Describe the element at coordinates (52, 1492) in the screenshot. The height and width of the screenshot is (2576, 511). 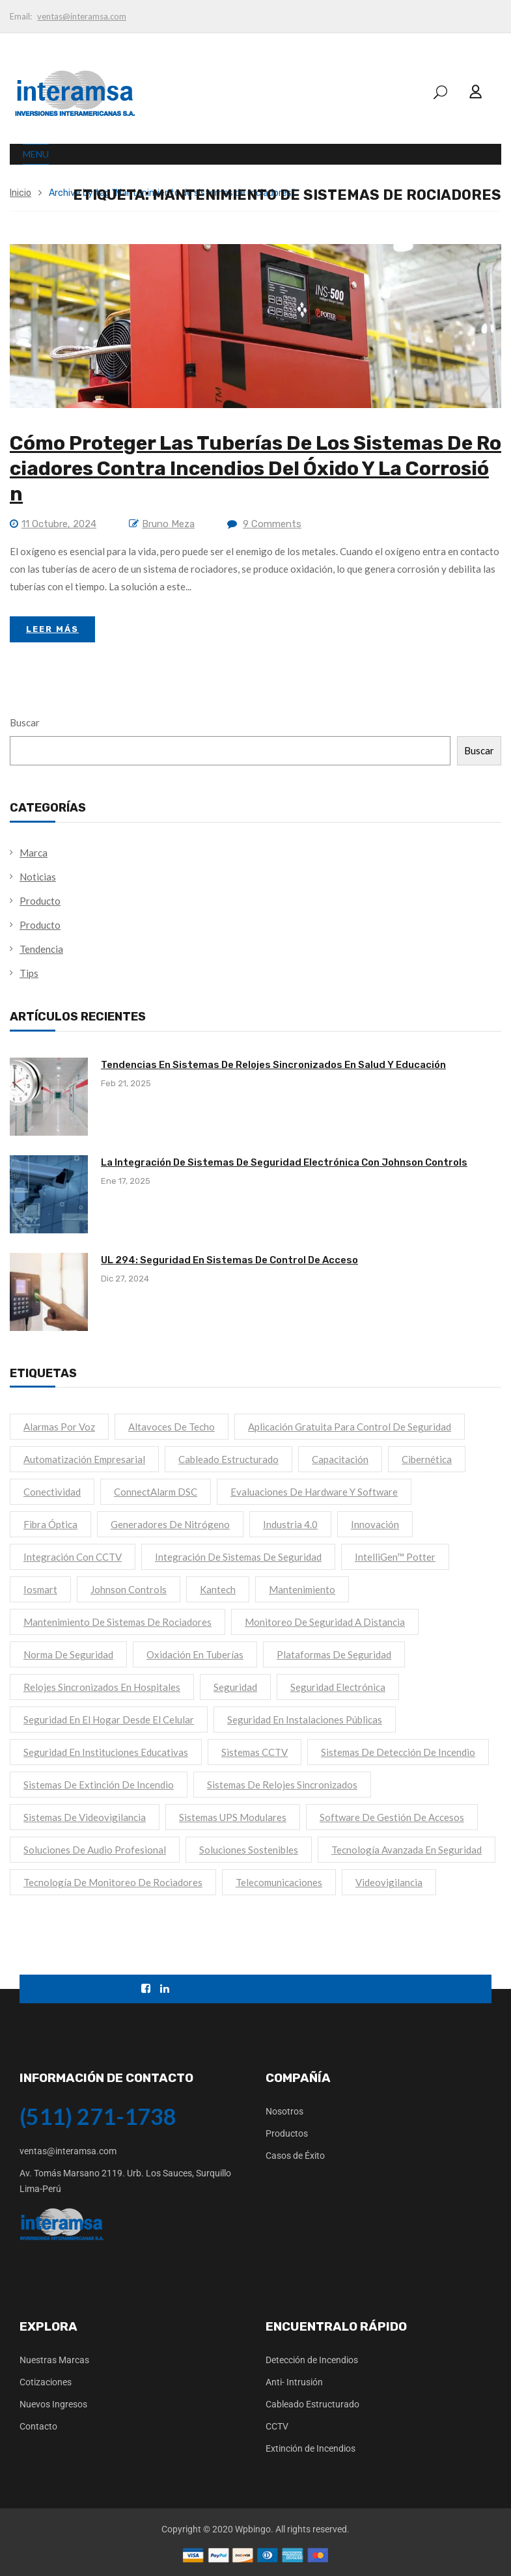
I see `Conectividad [Conectividad (1 elemento)]` at that location.